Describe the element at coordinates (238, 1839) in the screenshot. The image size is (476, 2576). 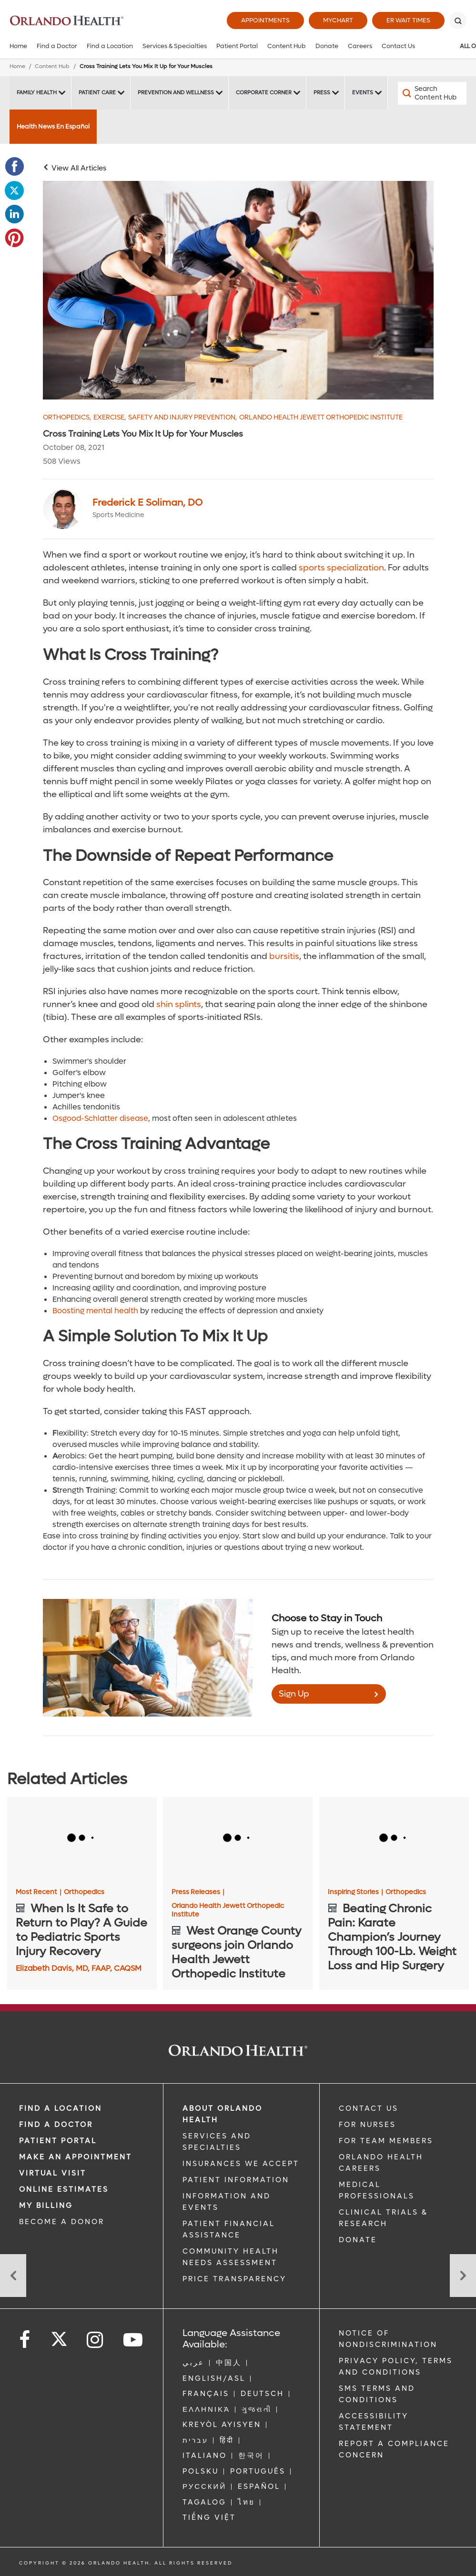
I see `[West Orange County surgeons join Orlando Health Jewett Orthopedic Institute]` at that location.